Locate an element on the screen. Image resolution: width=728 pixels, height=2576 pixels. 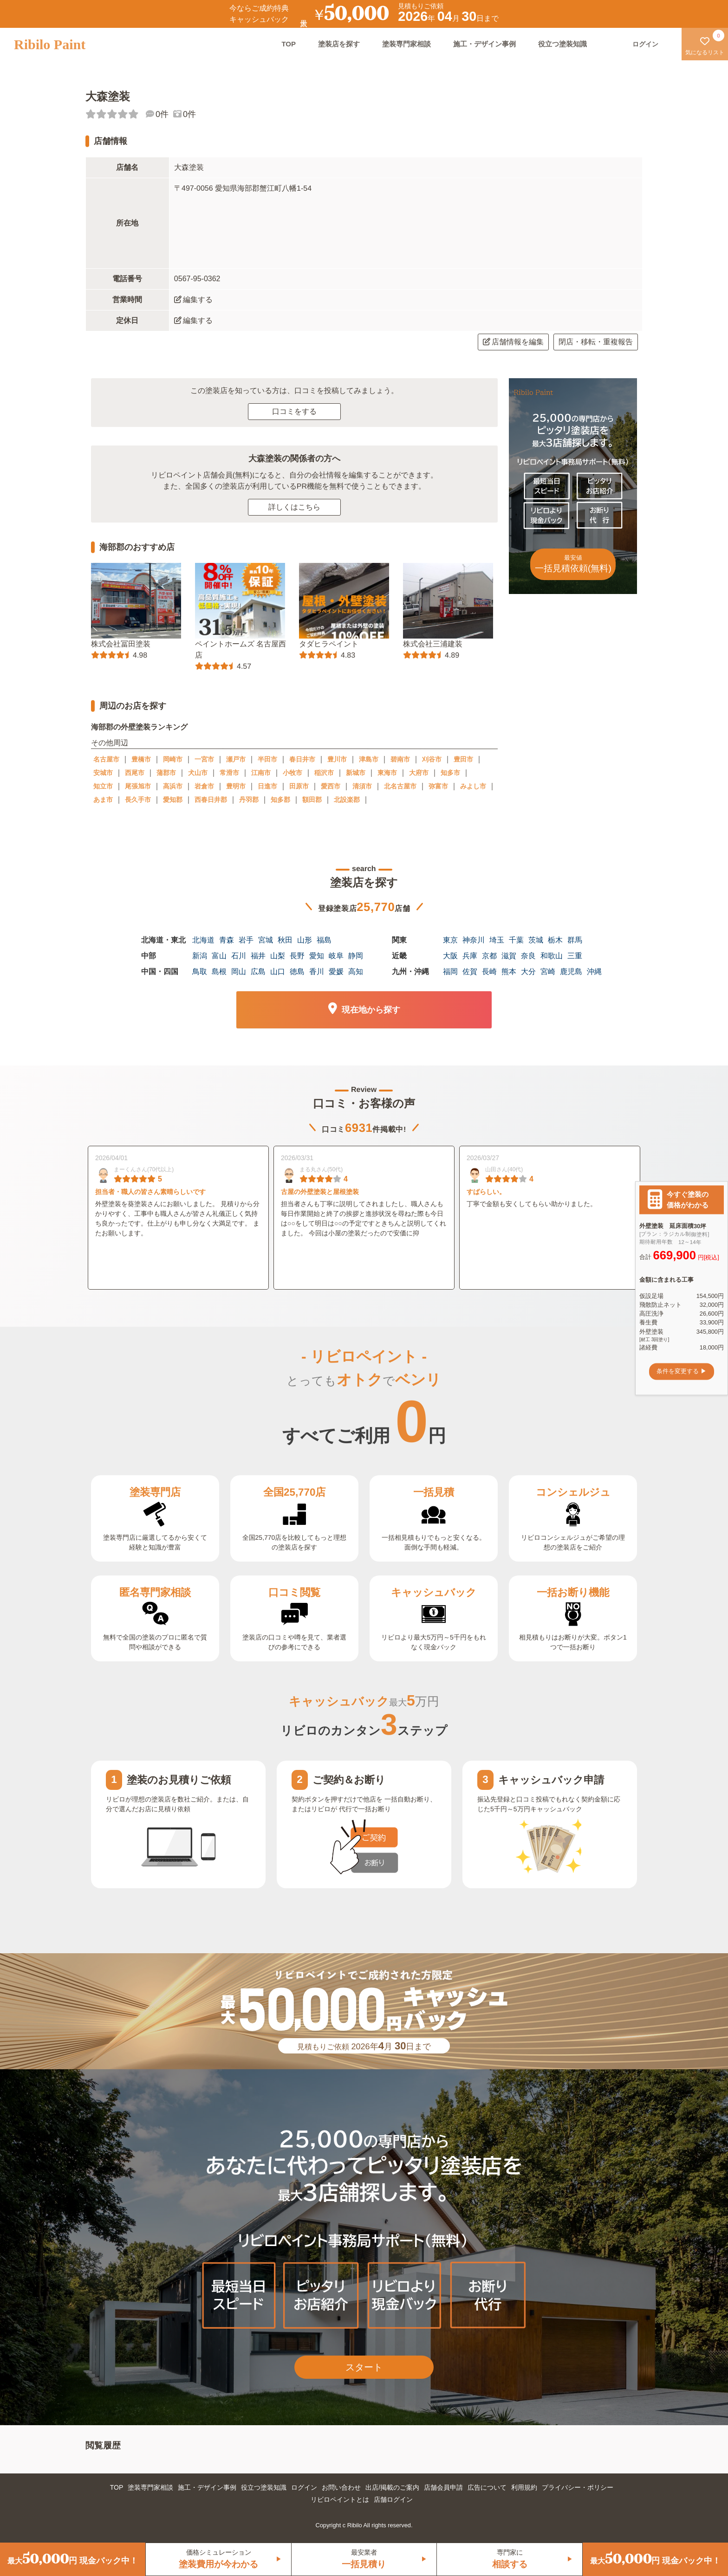
千葉 is located at coordinates (516, 940).